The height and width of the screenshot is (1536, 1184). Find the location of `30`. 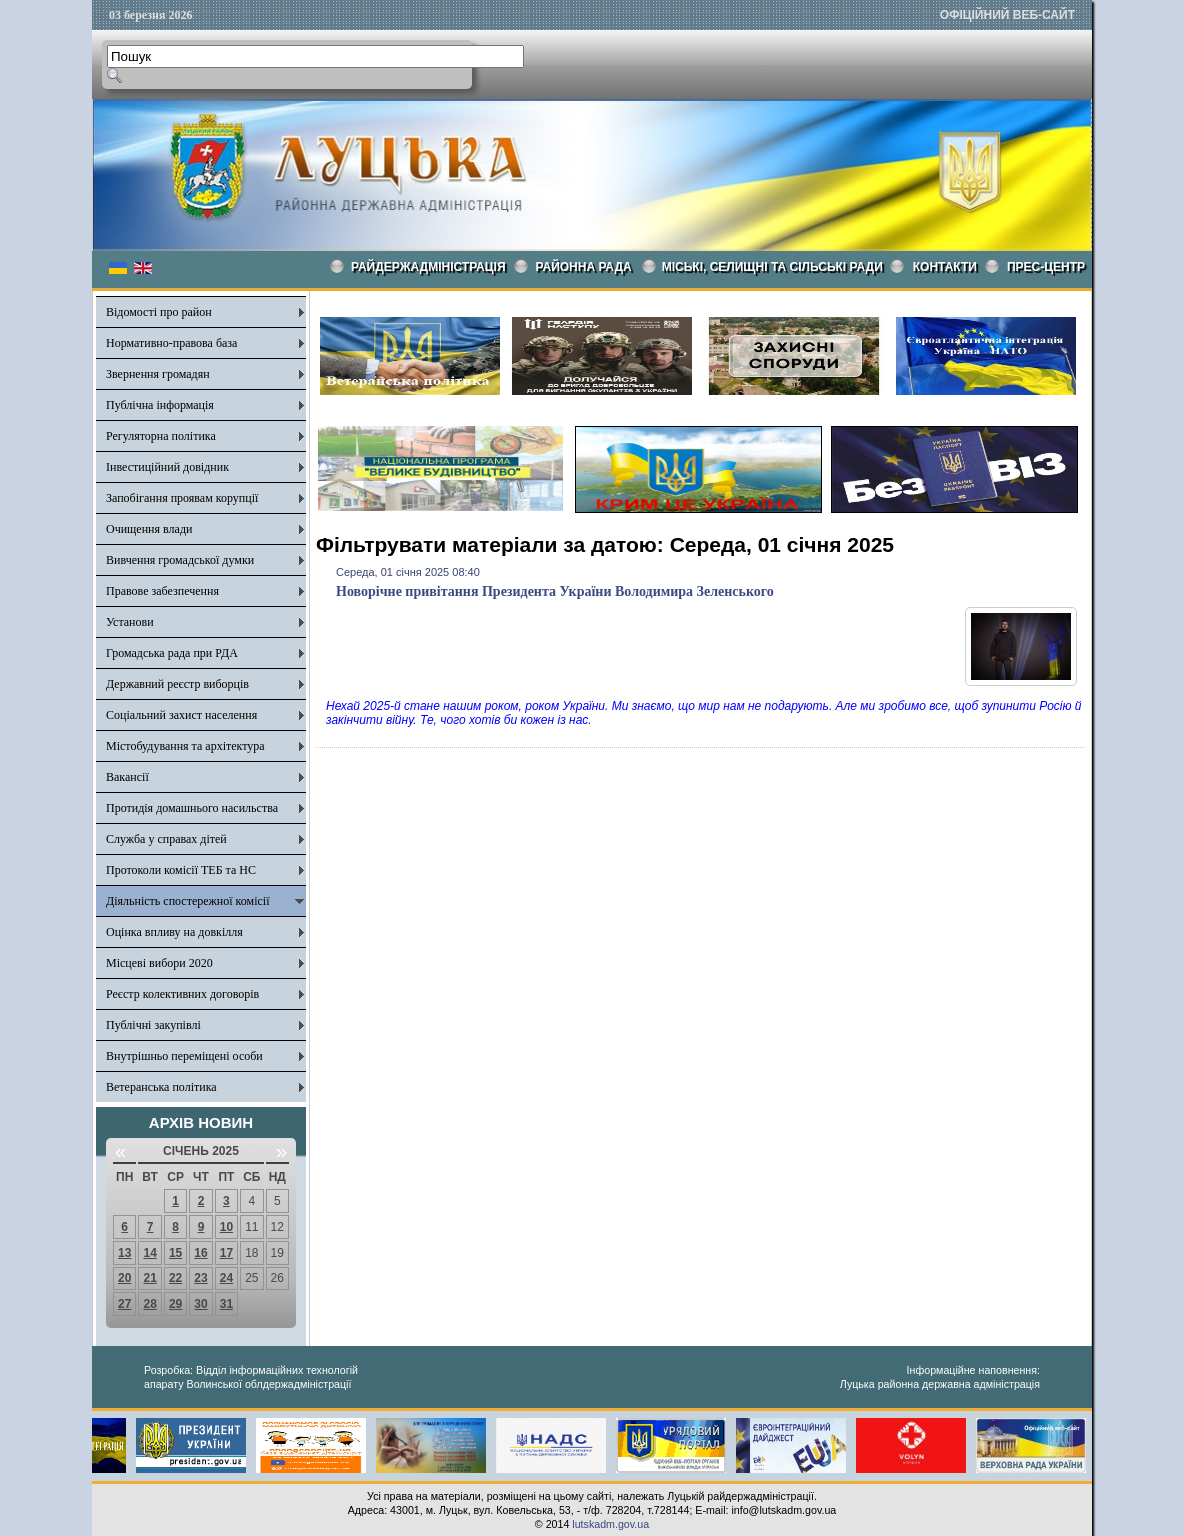

30 is located at coordinates (200, 1304).